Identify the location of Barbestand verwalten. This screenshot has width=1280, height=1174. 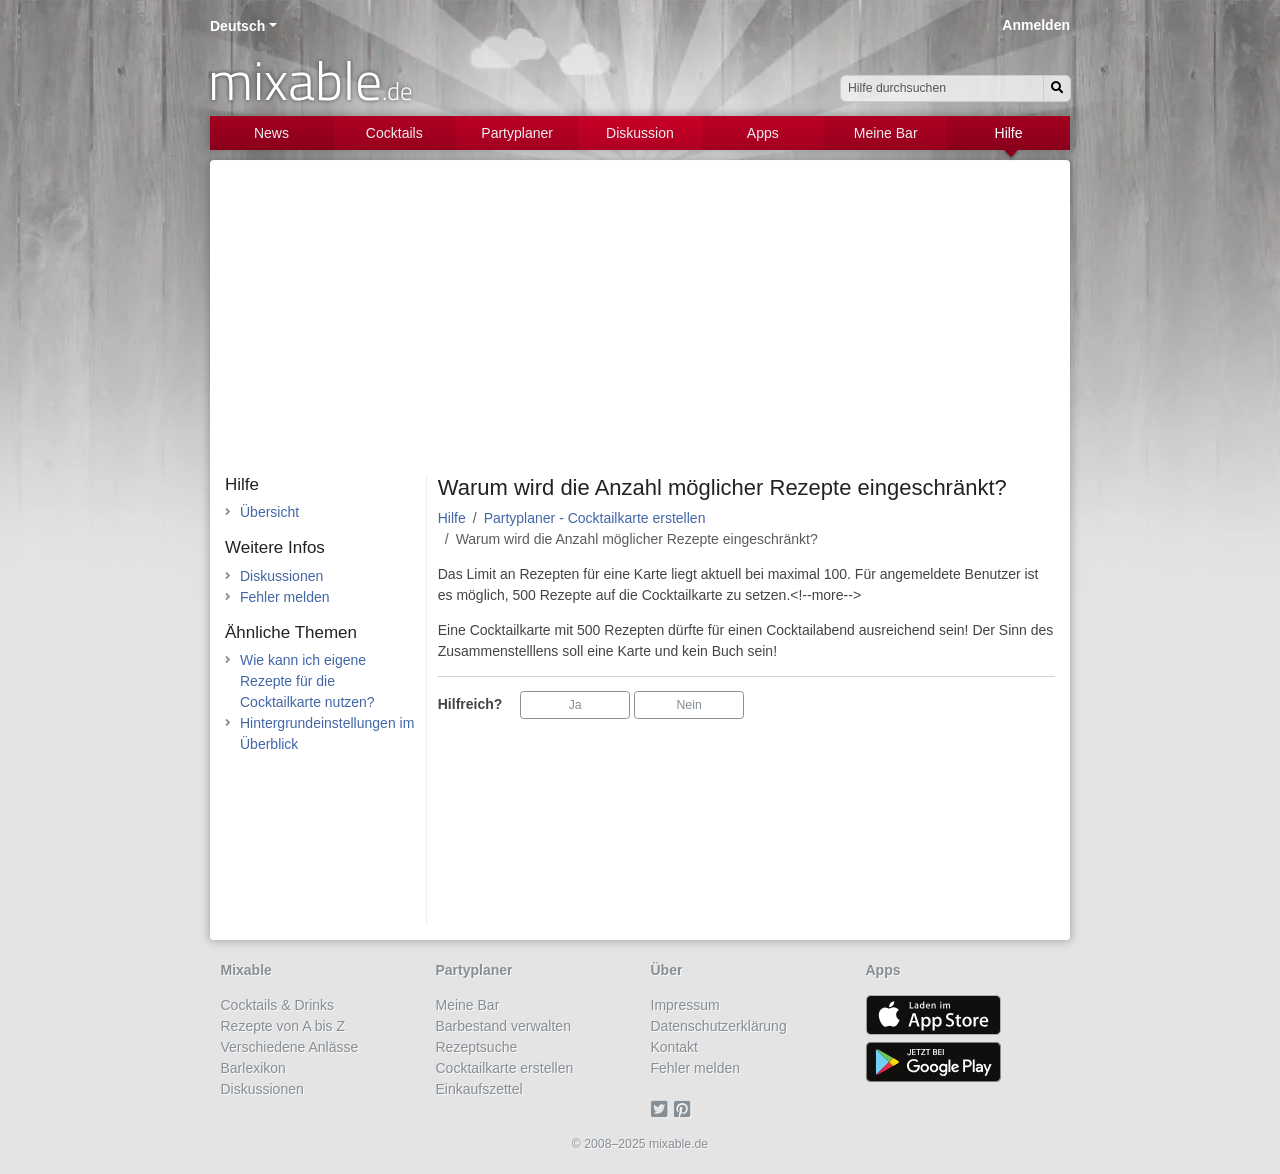
(503, 1026).